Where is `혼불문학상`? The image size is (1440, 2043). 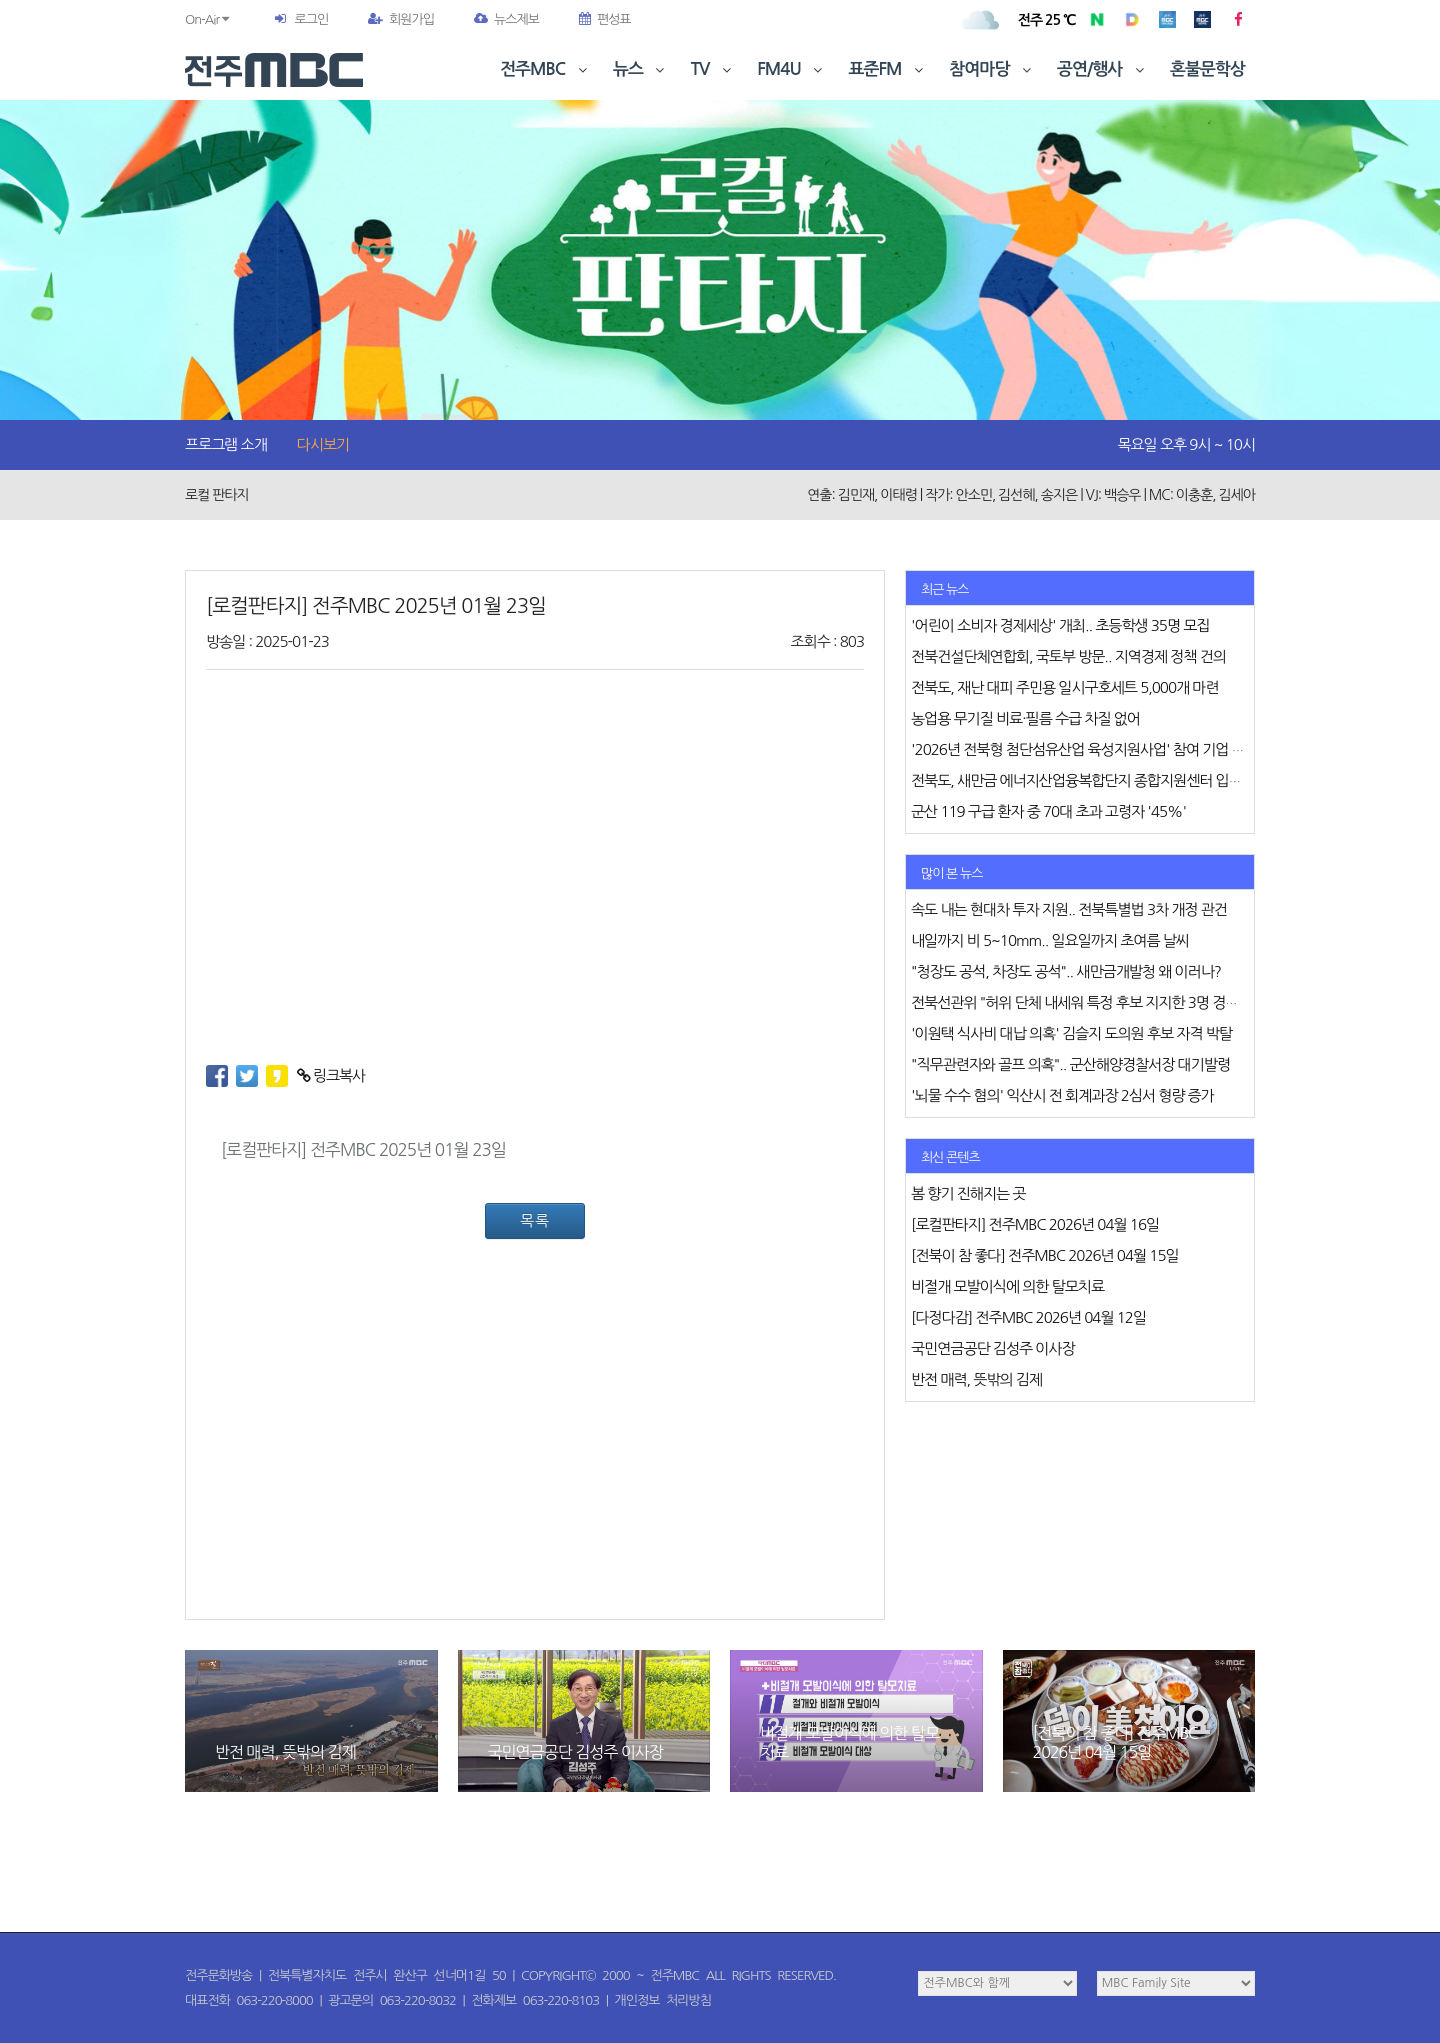 혼불문학상 is located at coordinates (1207, 69).